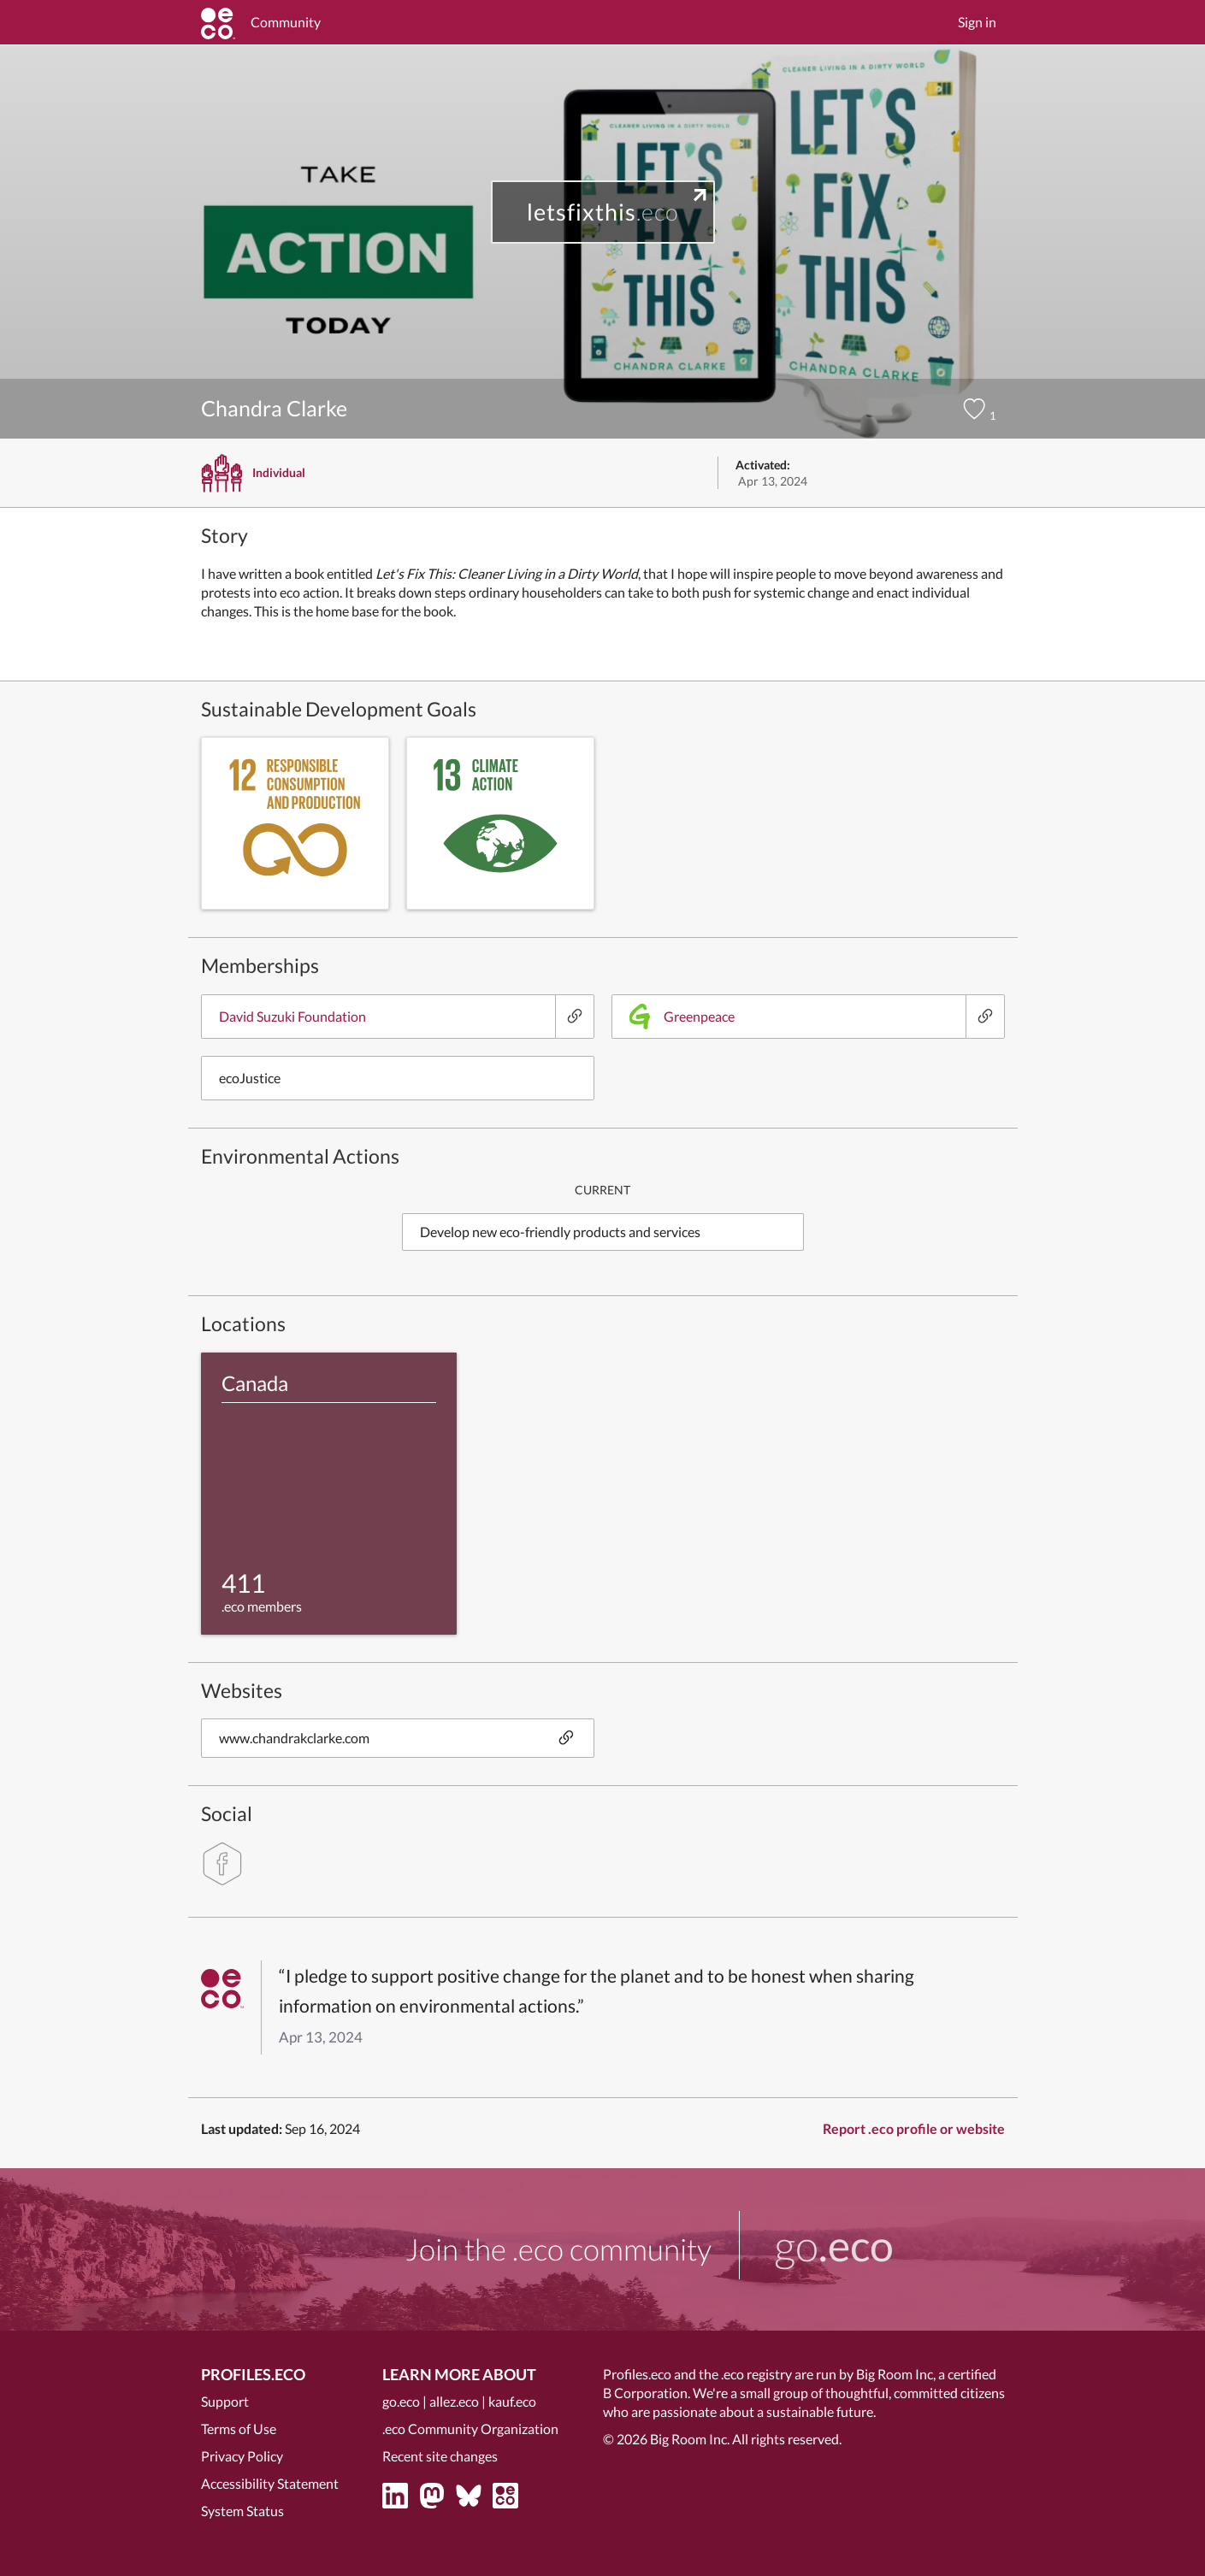  What do you see at coordinates (401, 2401) in the screenshot?
I see `go.eco` at bounding box center [401, 2401].